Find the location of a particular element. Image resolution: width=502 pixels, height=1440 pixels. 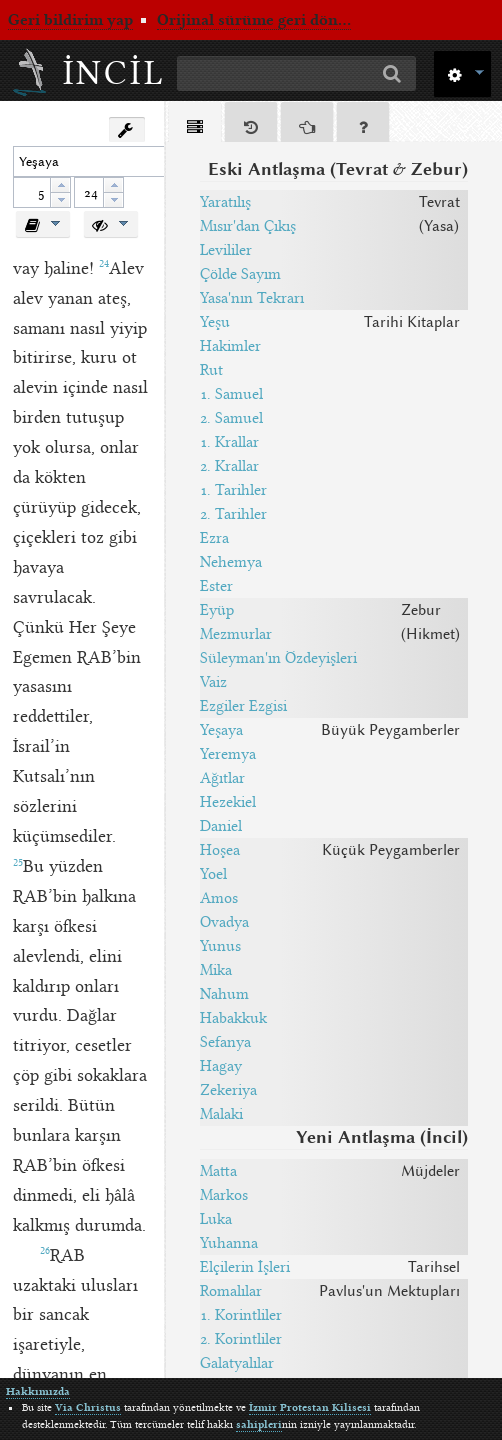

Ağıtlar is located at coordinates (222, 778).